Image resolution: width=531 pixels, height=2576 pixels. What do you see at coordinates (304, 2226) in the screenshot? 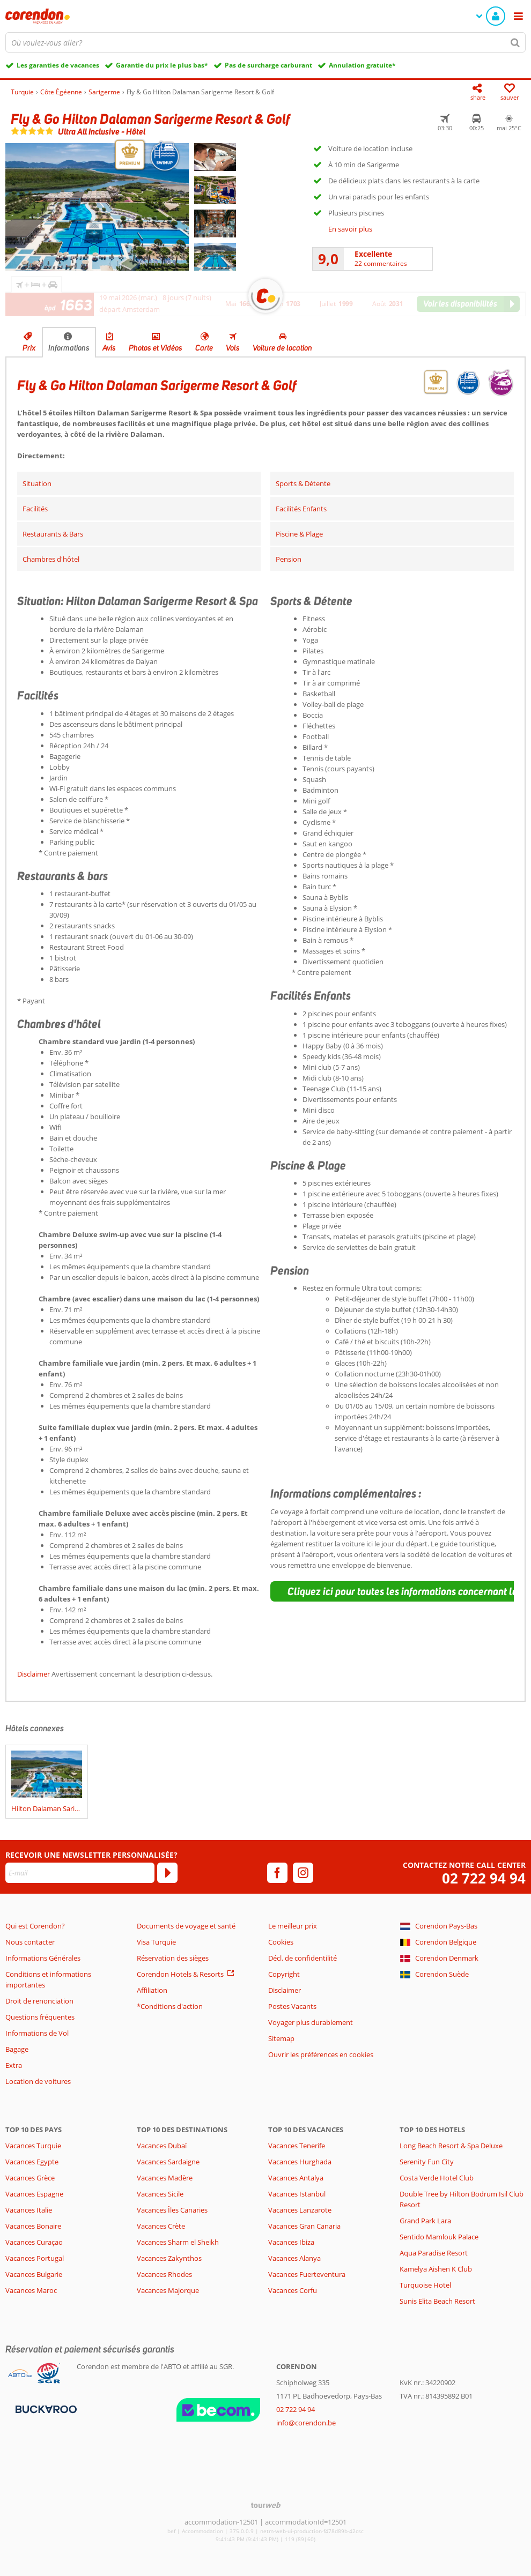
I see `Vacances Gran Canaria` at bounding box center [304, 2226].